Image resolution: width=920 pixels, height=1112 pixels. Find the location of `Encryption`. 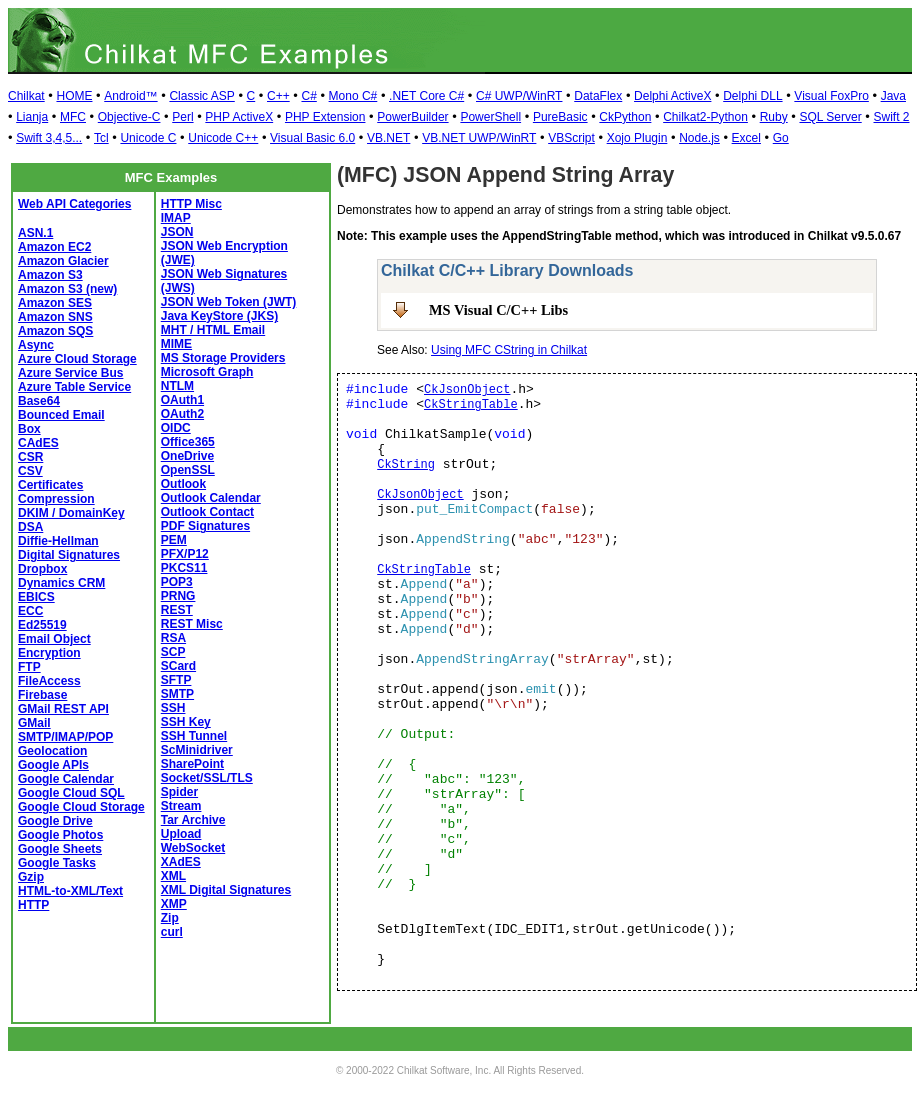

Encryption is located at coordinates (49, 653).